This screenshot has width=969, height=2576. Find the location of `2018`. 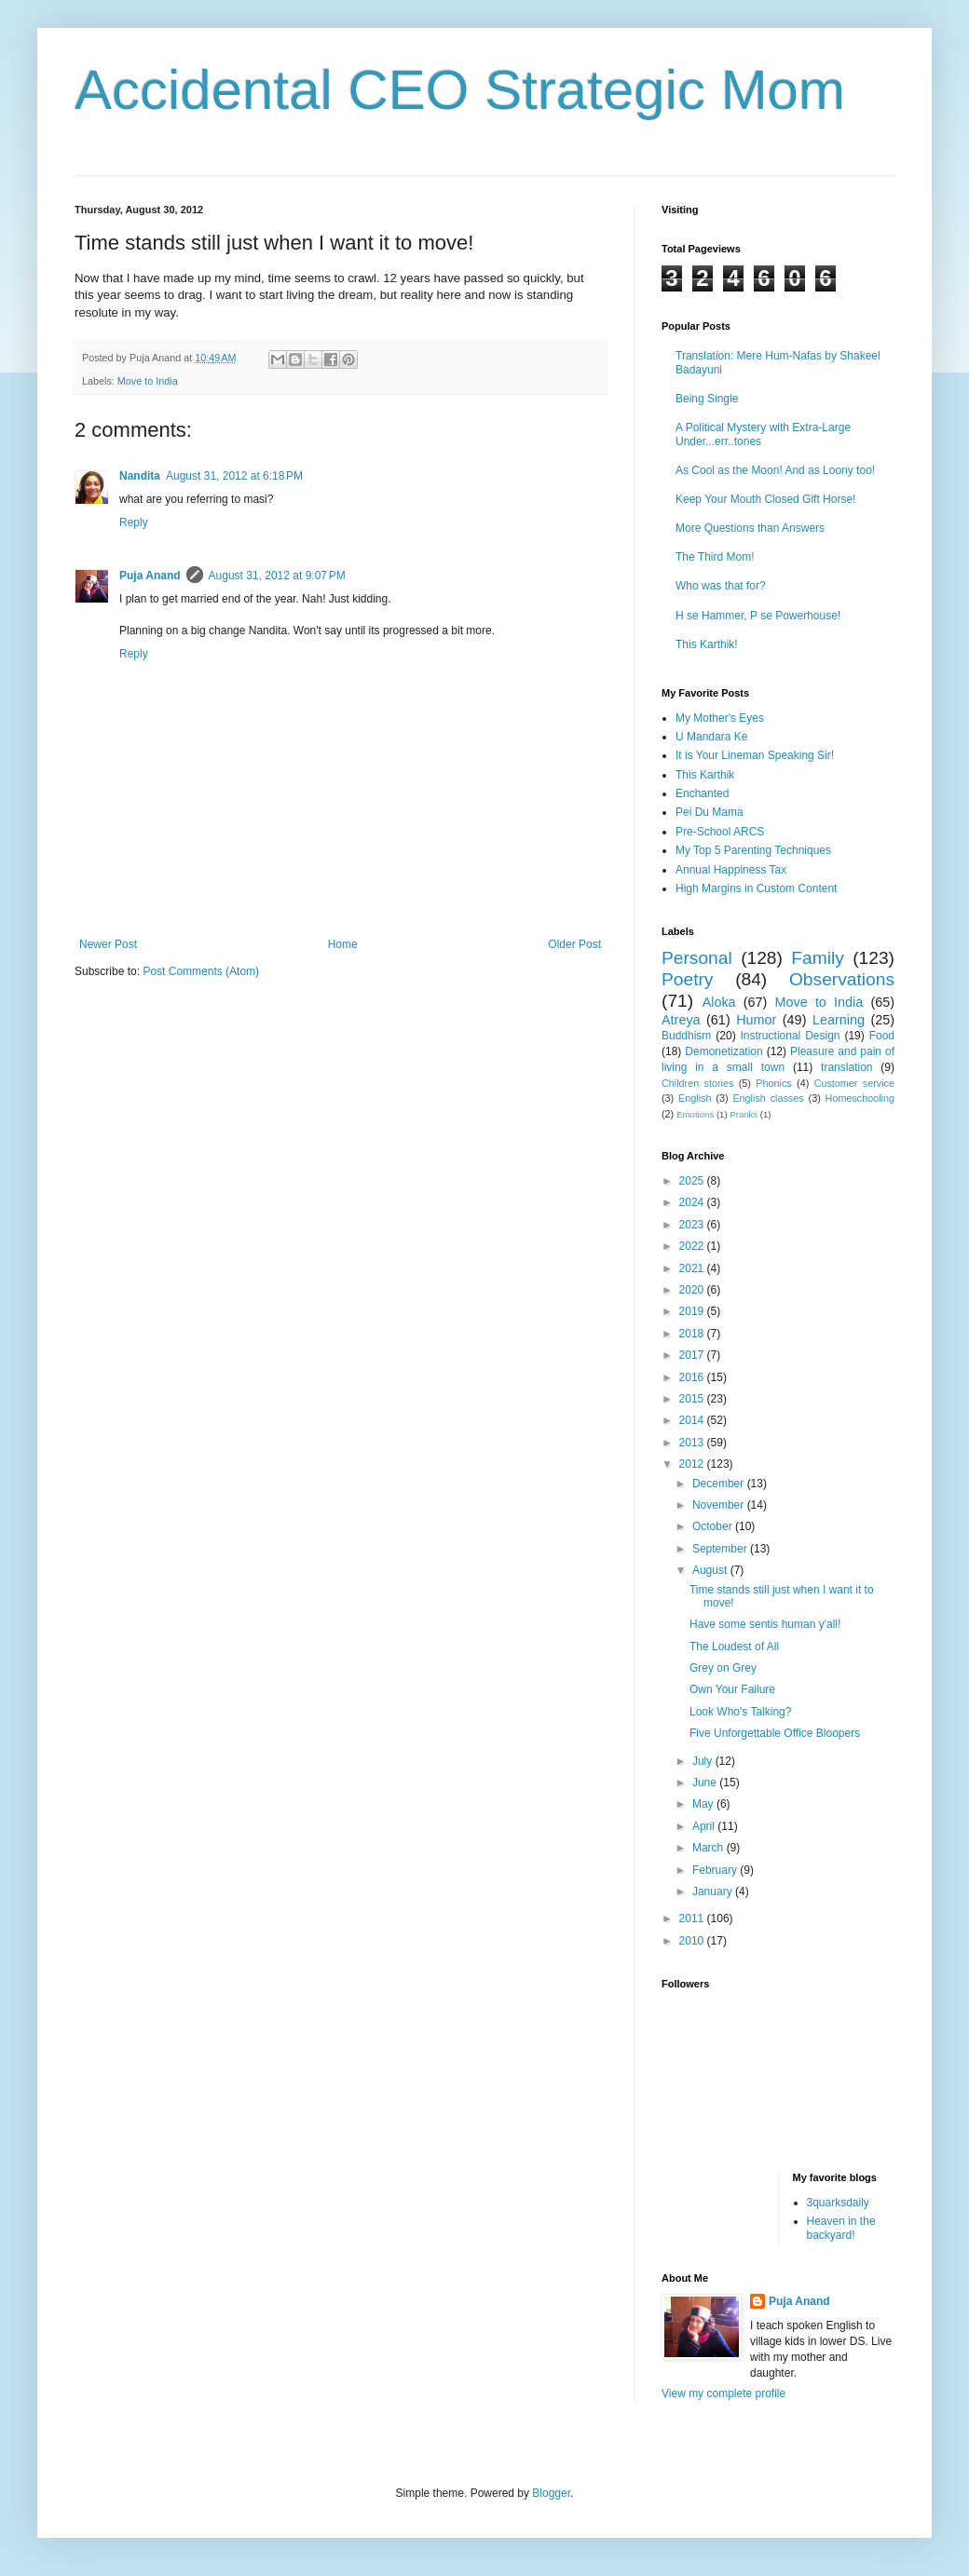

2018 is located at coordinates (693, 1333).